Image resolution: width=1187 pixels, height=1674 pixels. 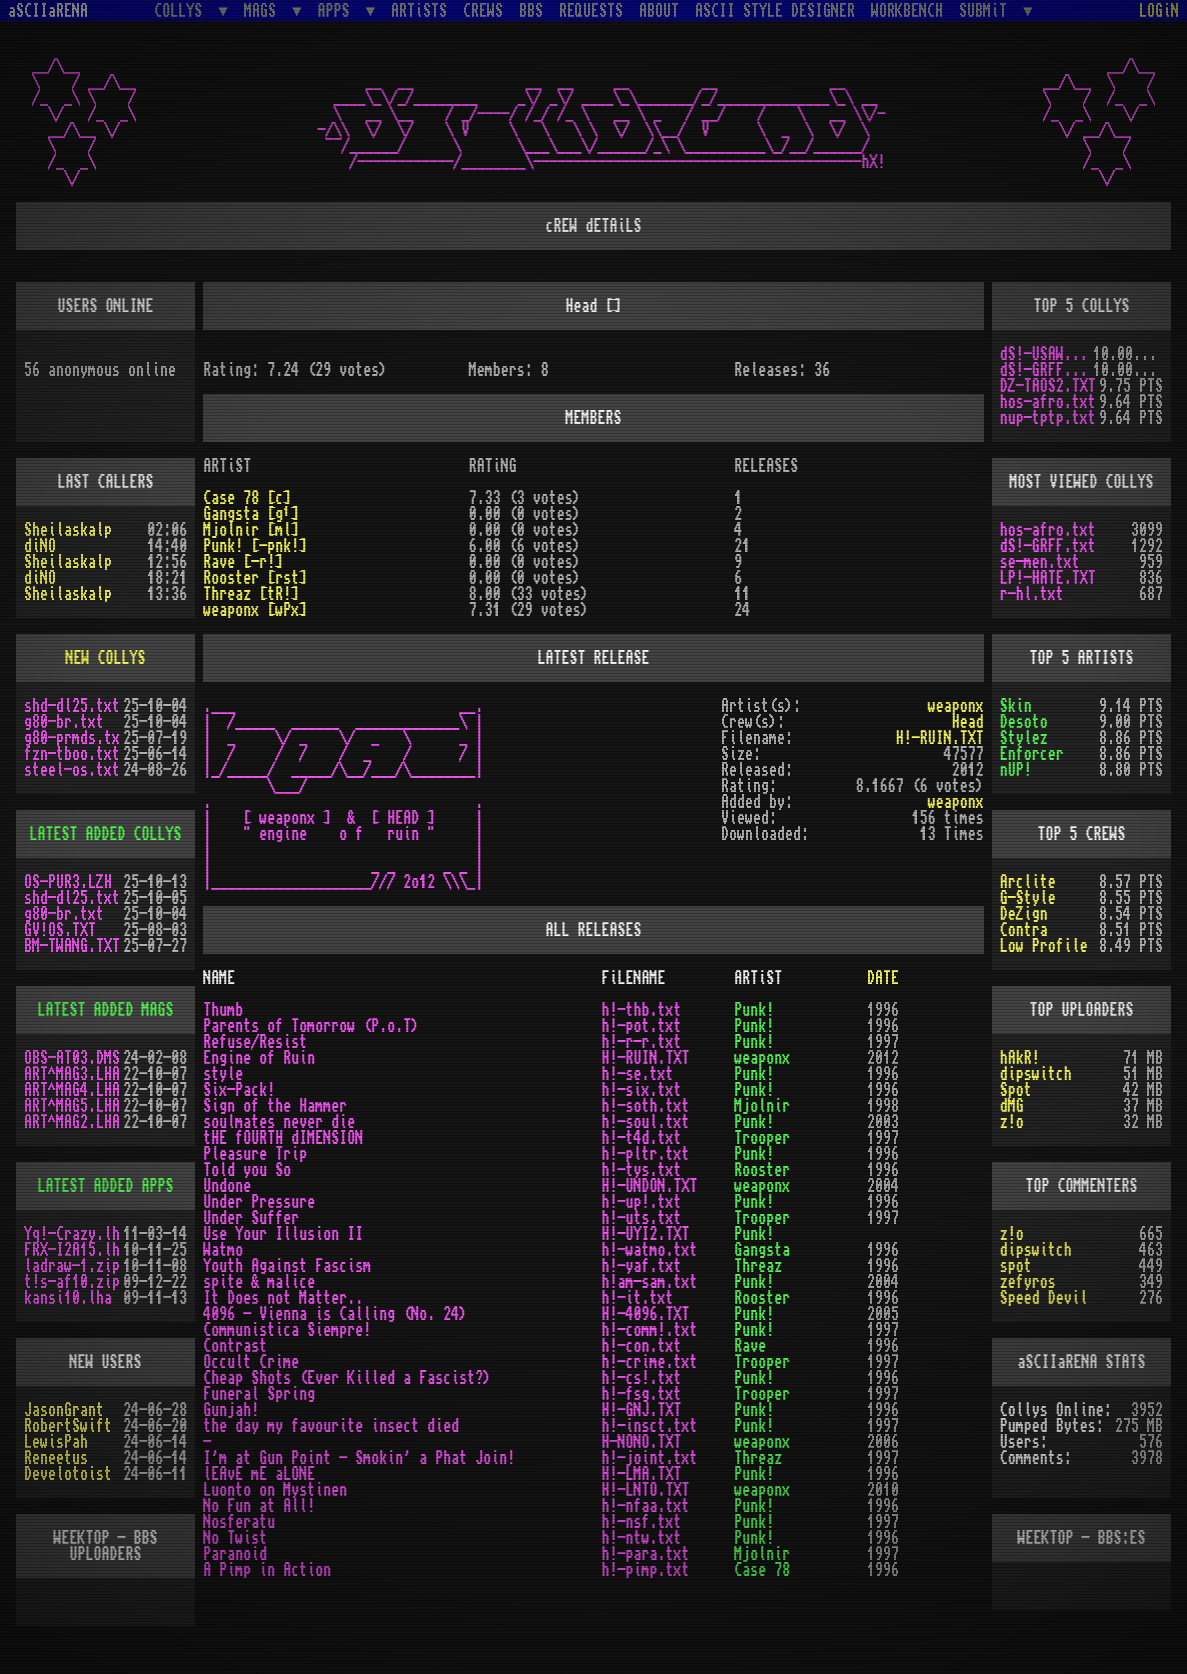 I want to click on style, so click(x=223, y=1074).